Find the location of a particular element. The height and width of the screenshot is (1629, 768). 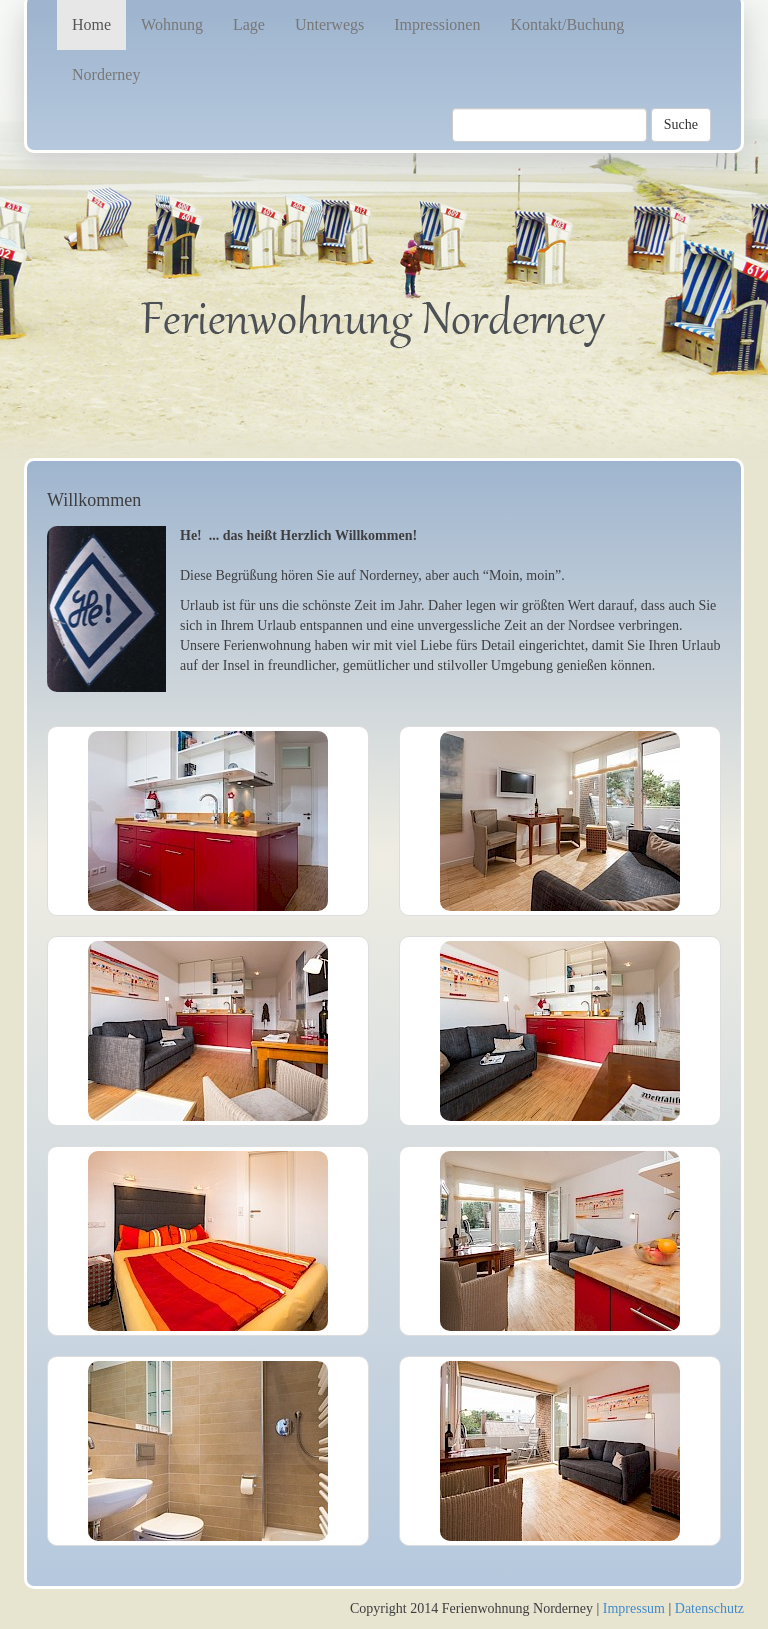

Home is located at coordinates (91, 24).